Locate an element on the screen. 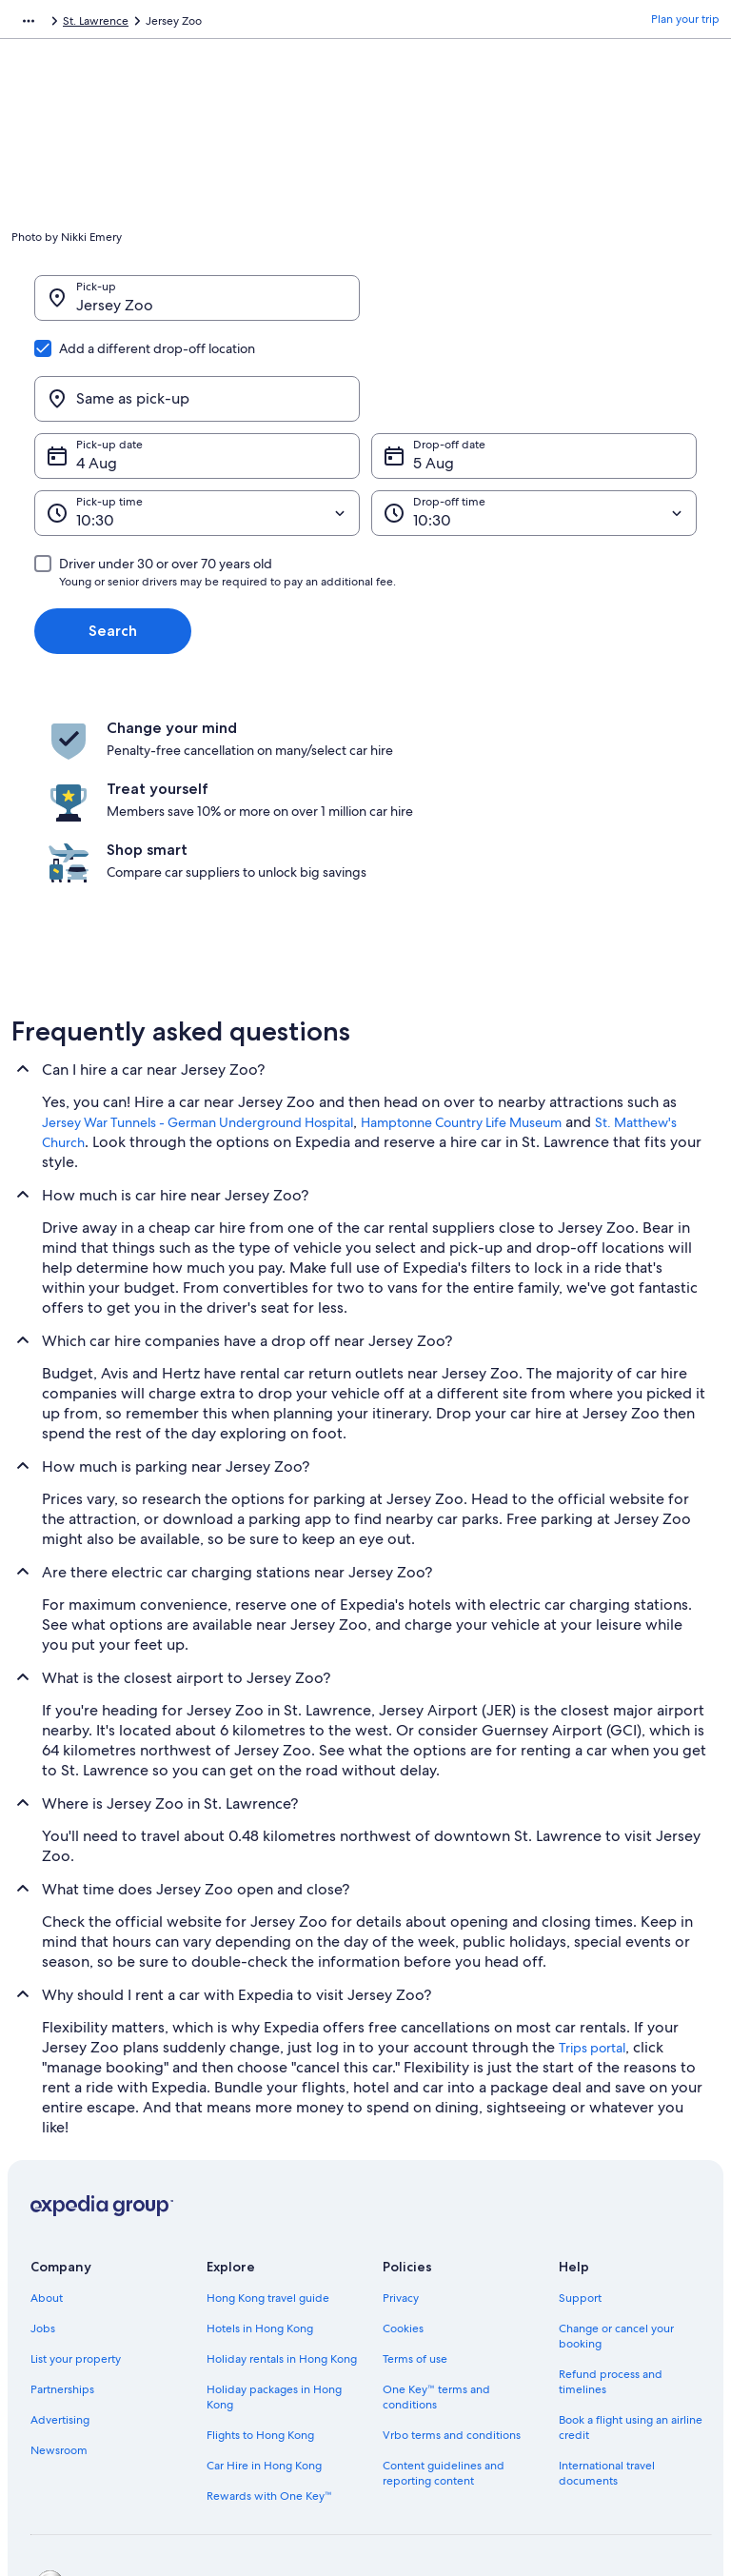 The width and height of the screenshot is (731, 2576). International travel documents [link] is located at coordinates (607, 2324).